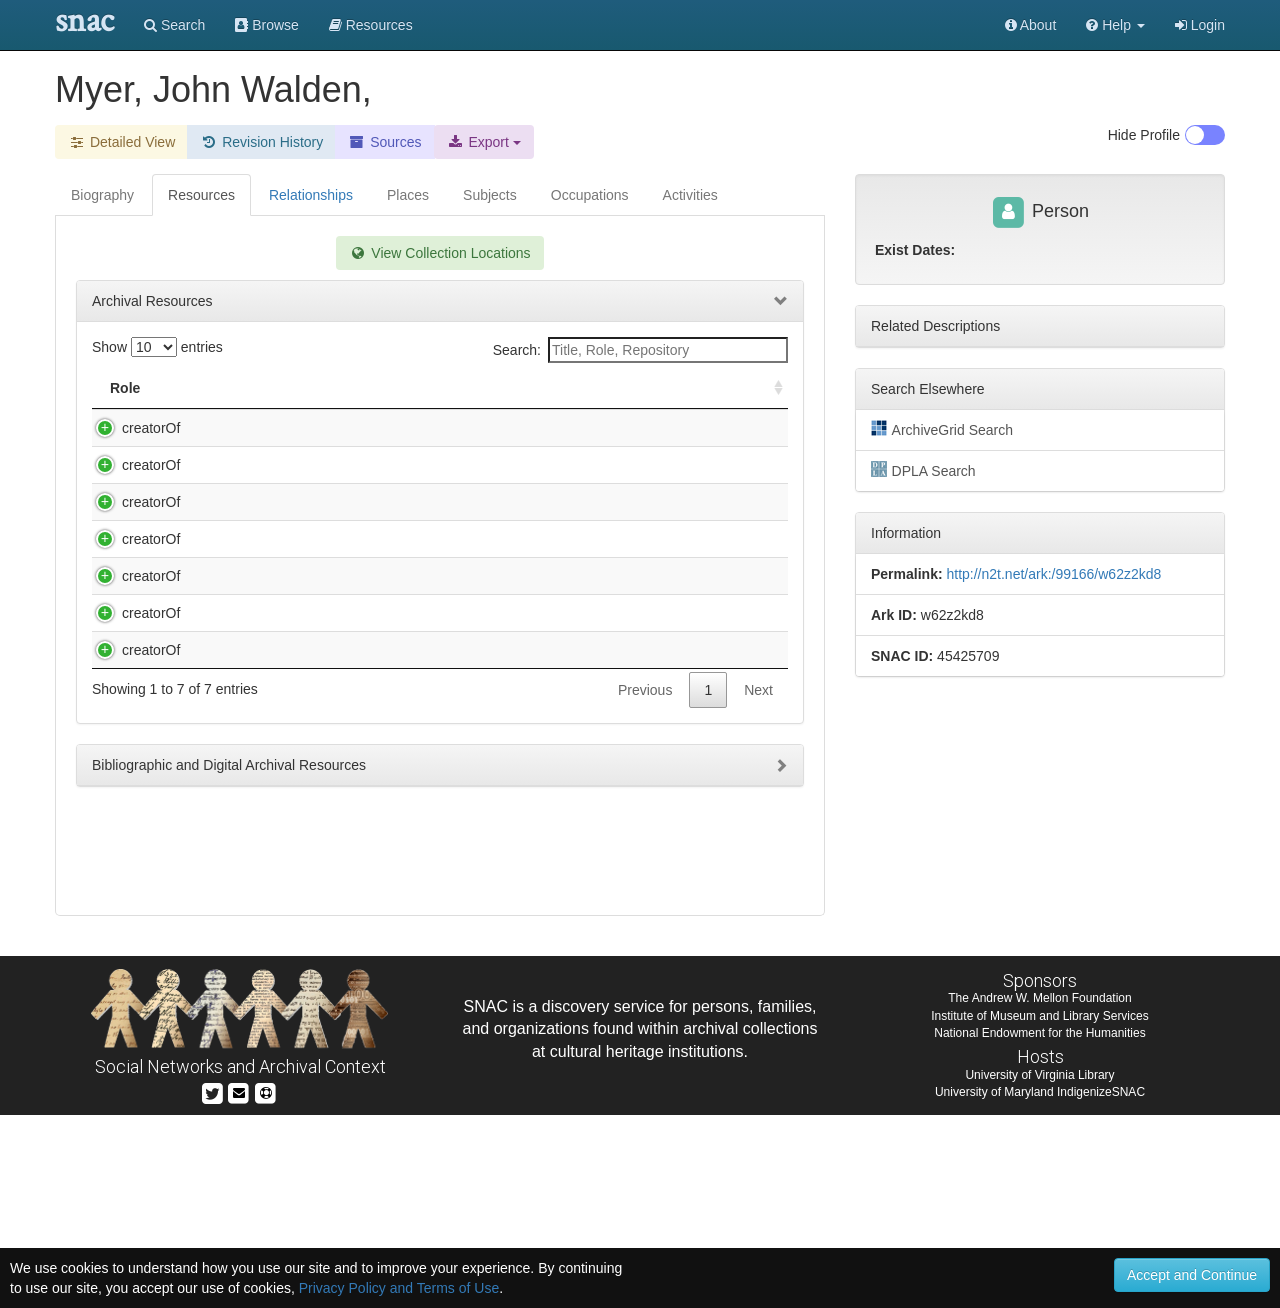 The height and width of the screenshot is (1308, 1280). Describe the element at coordinates (174, 25) in the screenshot. I see `Search` at that location.